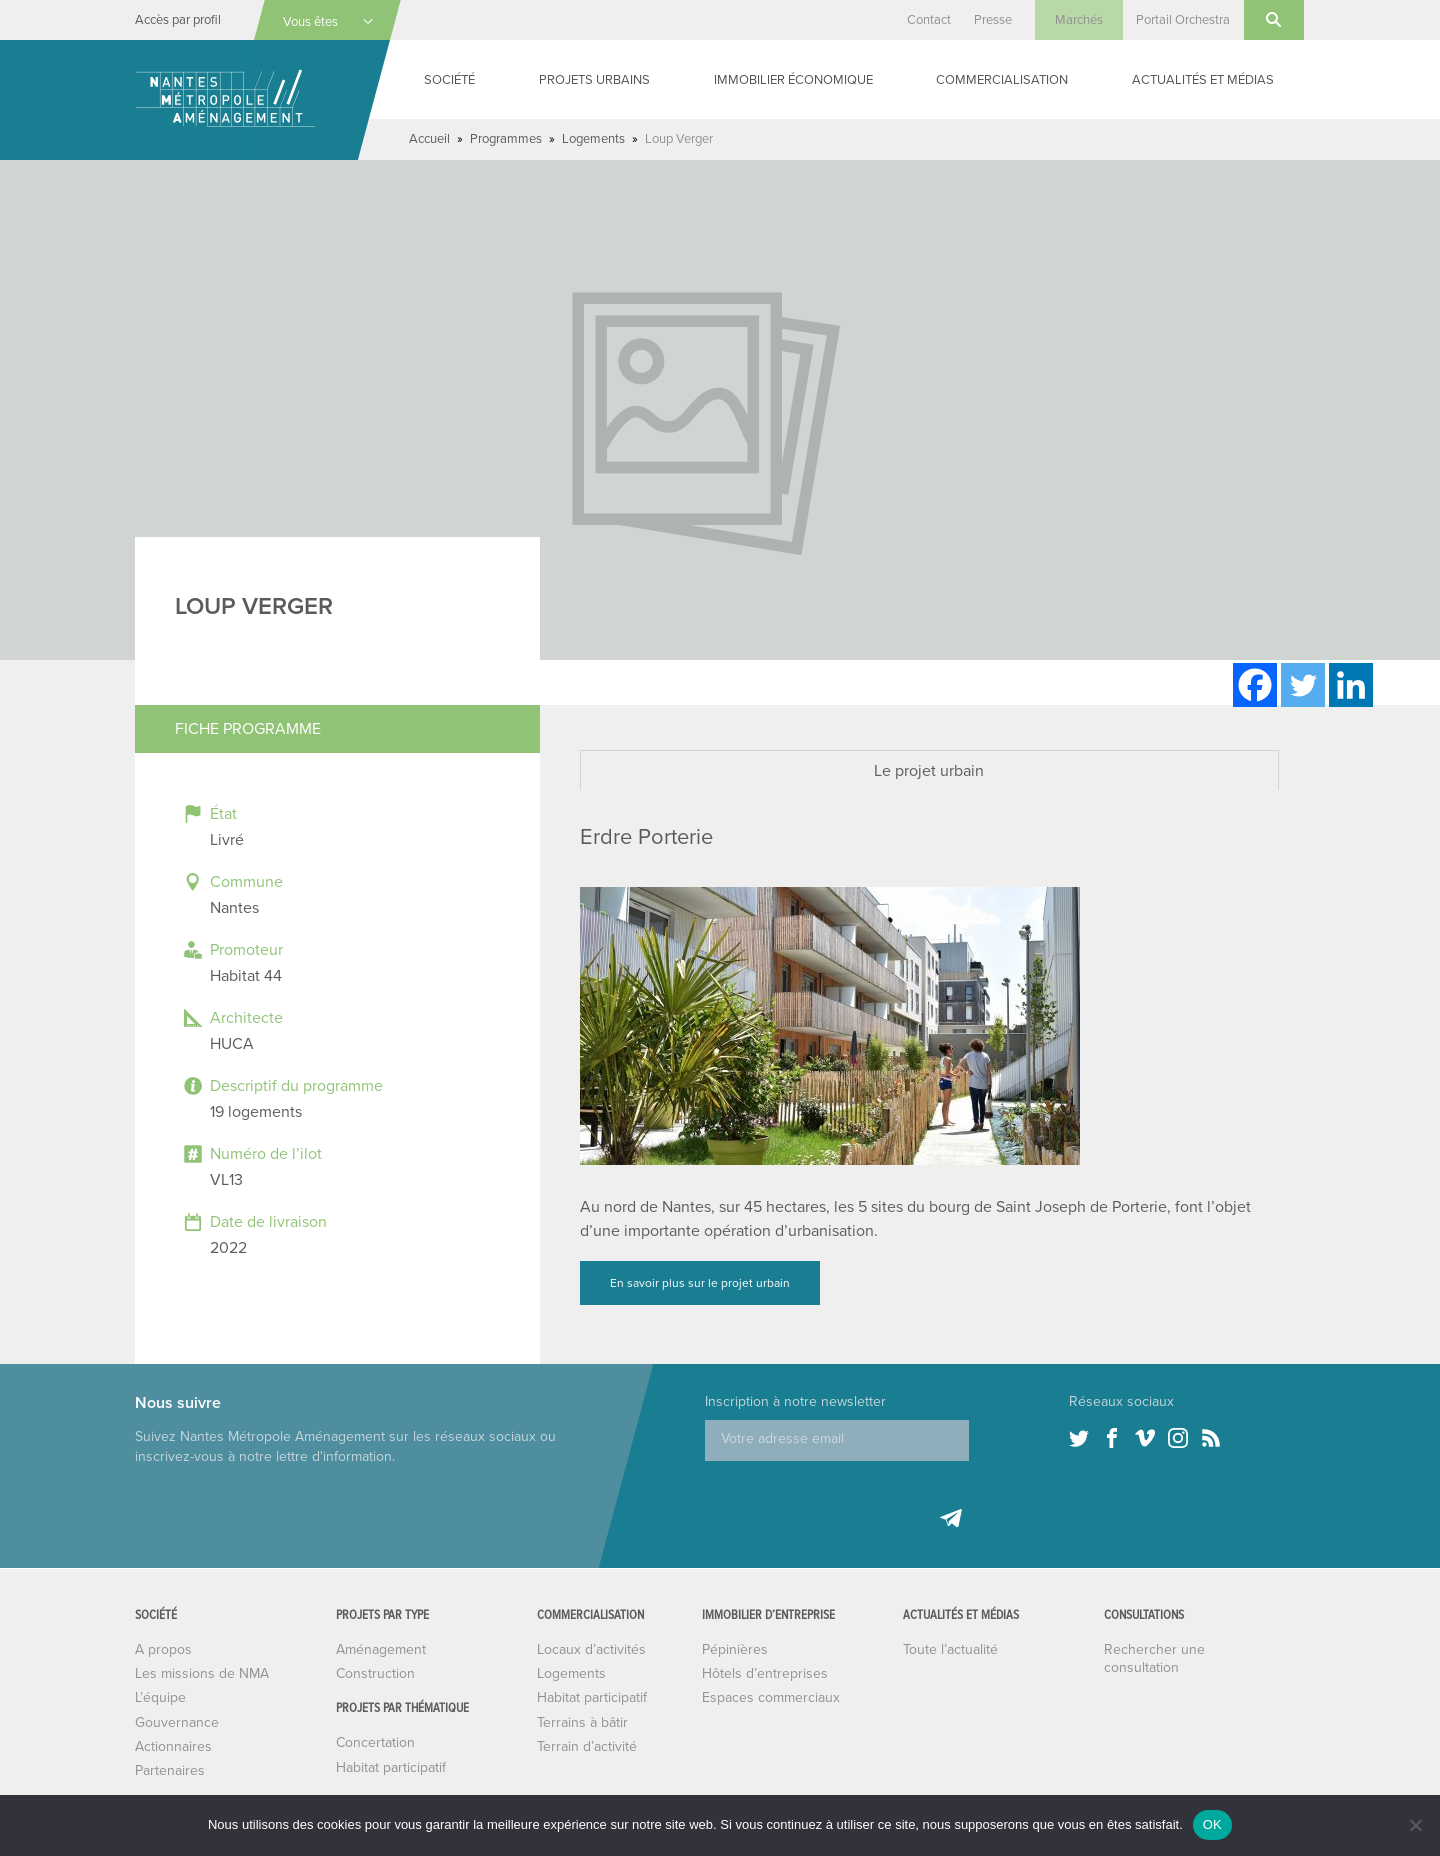 Image resolution: width=1440 pixels, height=1856 pixels. I want to click on Logements, so click(593, 139).